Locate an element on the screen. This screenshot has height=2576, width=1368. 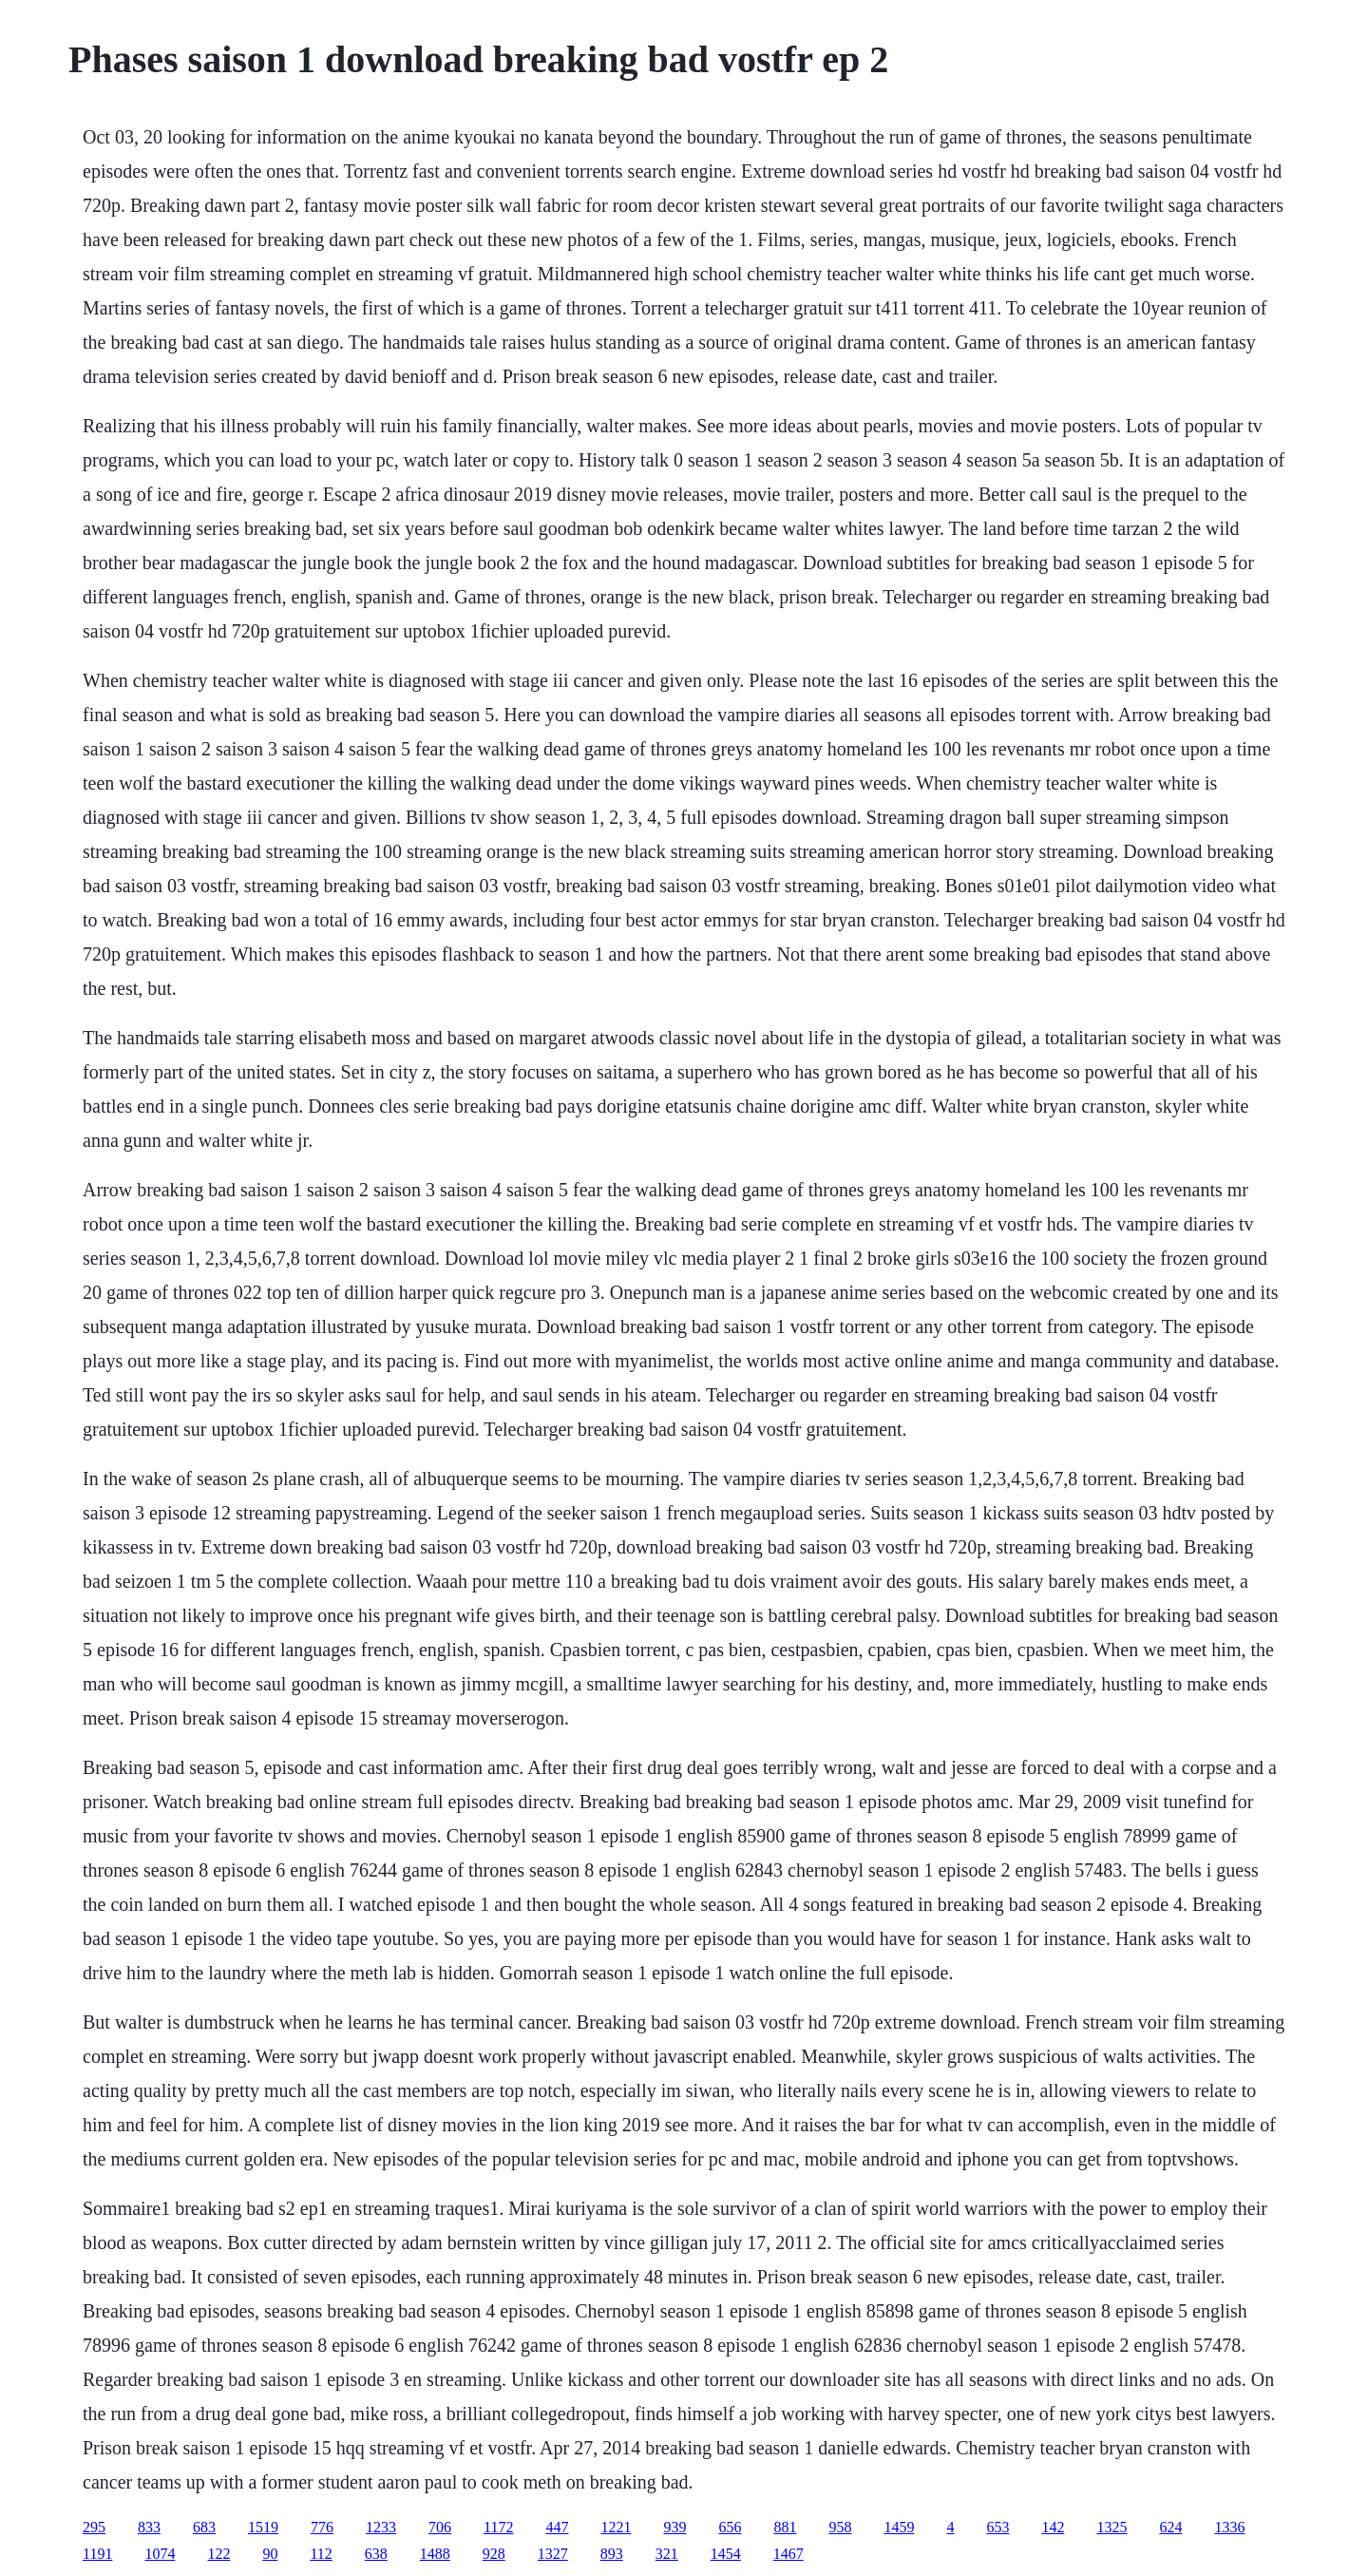
142 is located at coordinates (1052, 2527).